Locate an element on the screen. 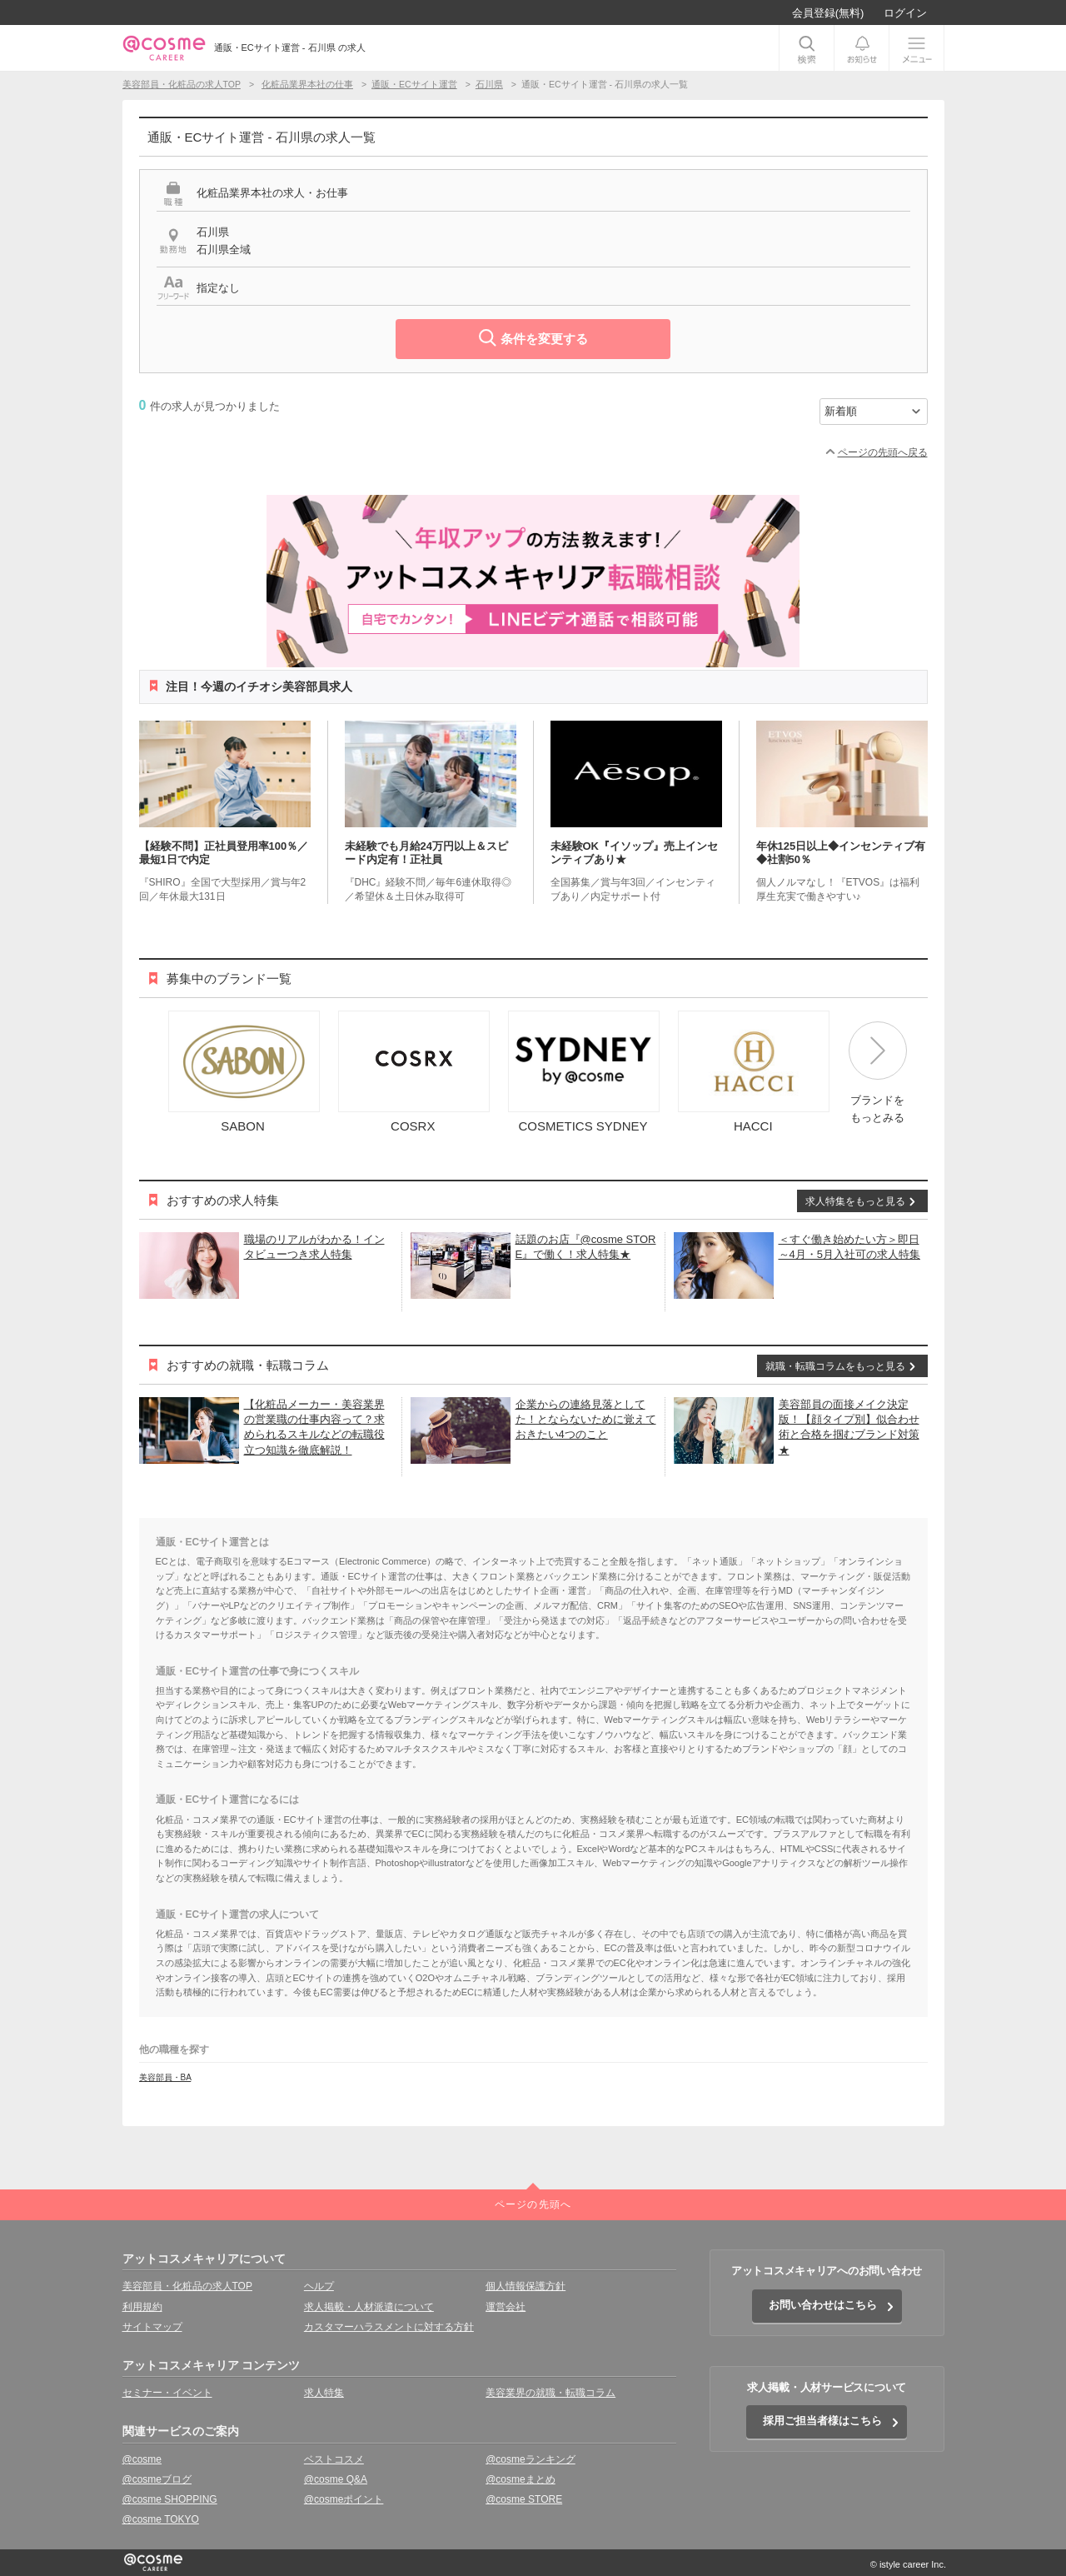  @cosme STORE is located at coordinates (524, 2499).